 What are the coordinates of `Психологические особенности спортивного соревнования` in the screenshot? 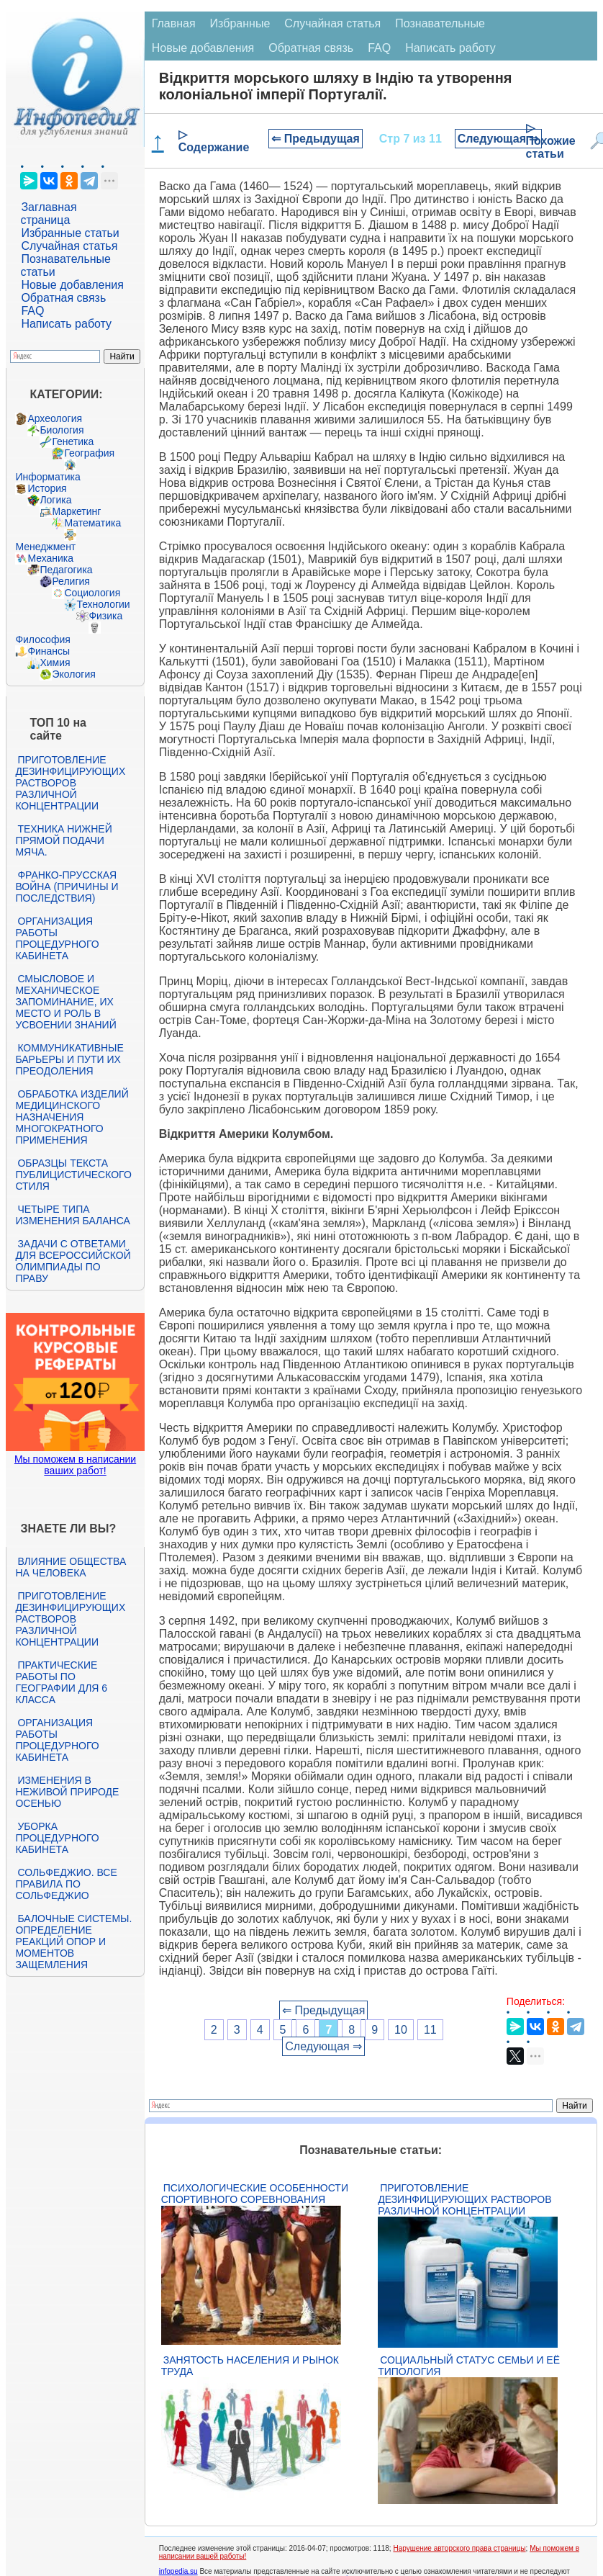 It's located at (254, 2193).